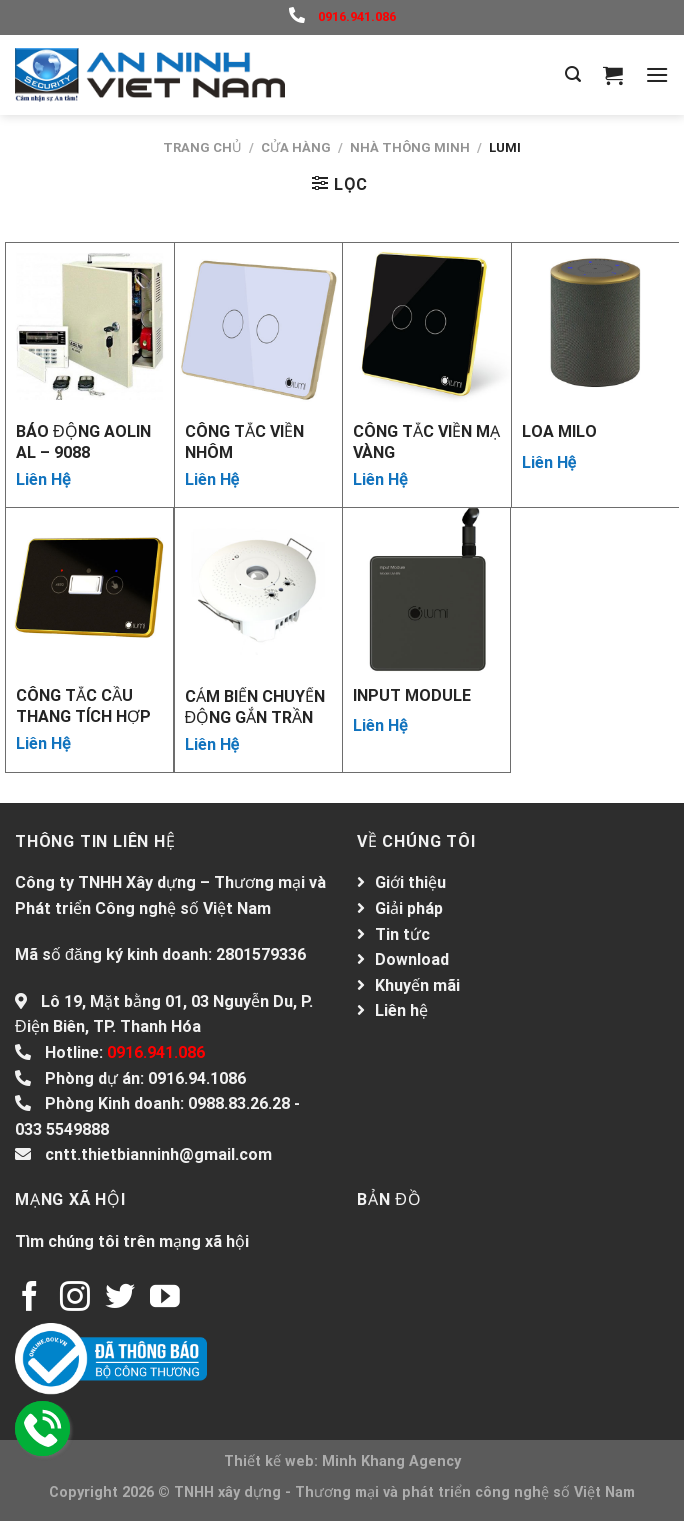 The width and height of the screenshot is (684, 1521). What do you see at coordinates (83, 705) in the screenshot?
I see `CÔNG TẮC CẦU THANG TÍCH HỢP CẢM BIẾN 2 IN 1` at bounding box center [83, 705].